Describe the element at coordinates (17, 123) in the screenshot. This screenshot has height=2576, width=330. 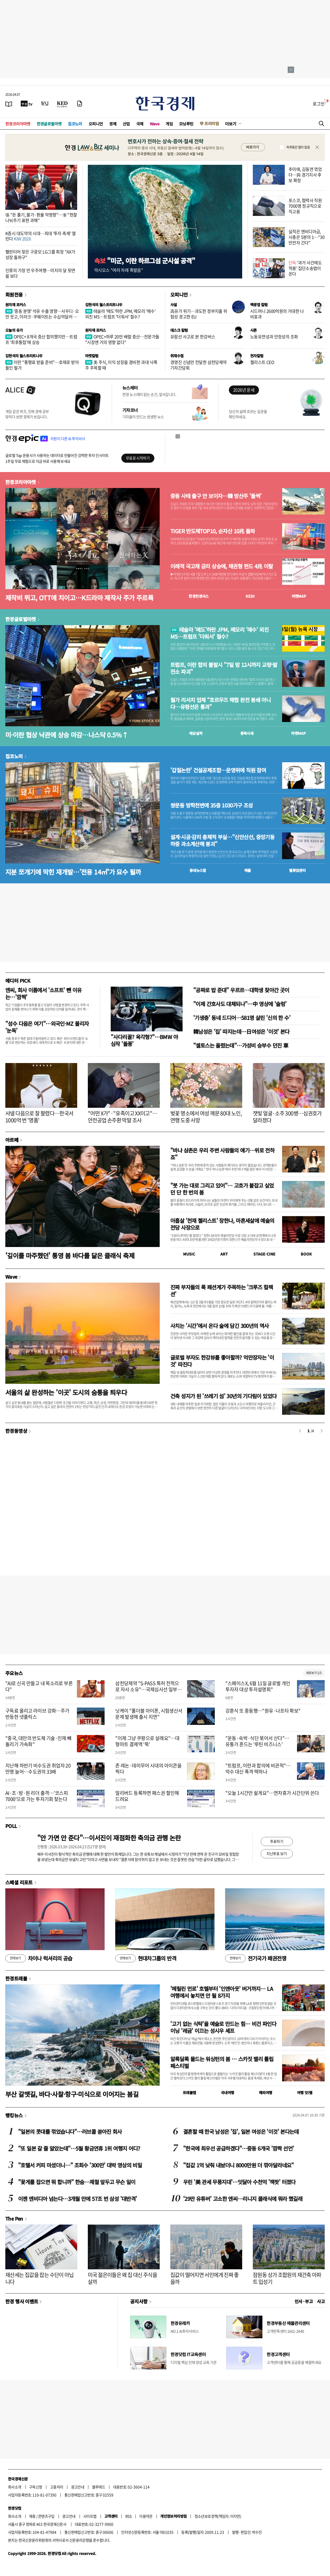
I see `한경코리아마켓` at that location.